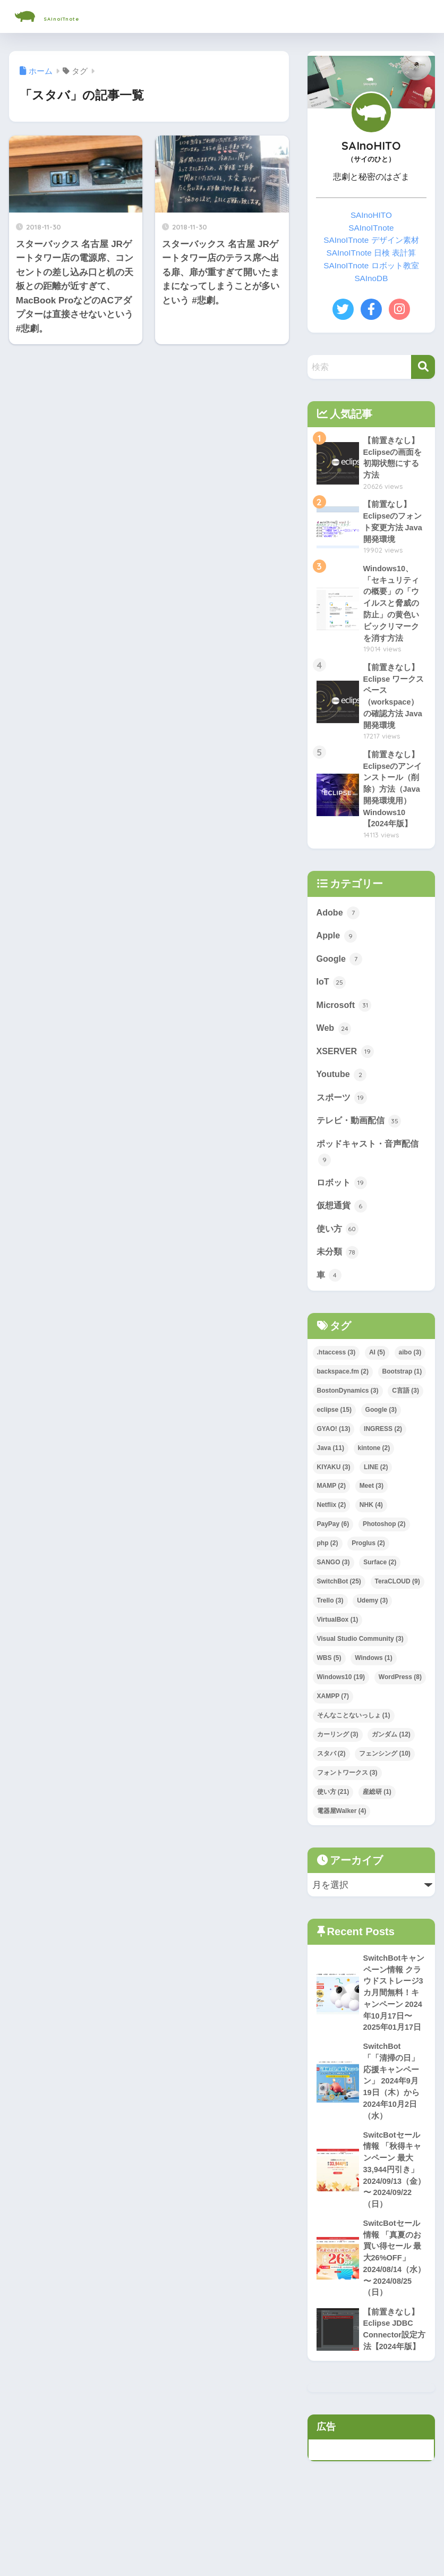 The height and width of the screenshot is (2576, 444). Describe the element at coordinates (371, 239) in the screenshot. I see `SAInoITnote デザイン素材` at that location.